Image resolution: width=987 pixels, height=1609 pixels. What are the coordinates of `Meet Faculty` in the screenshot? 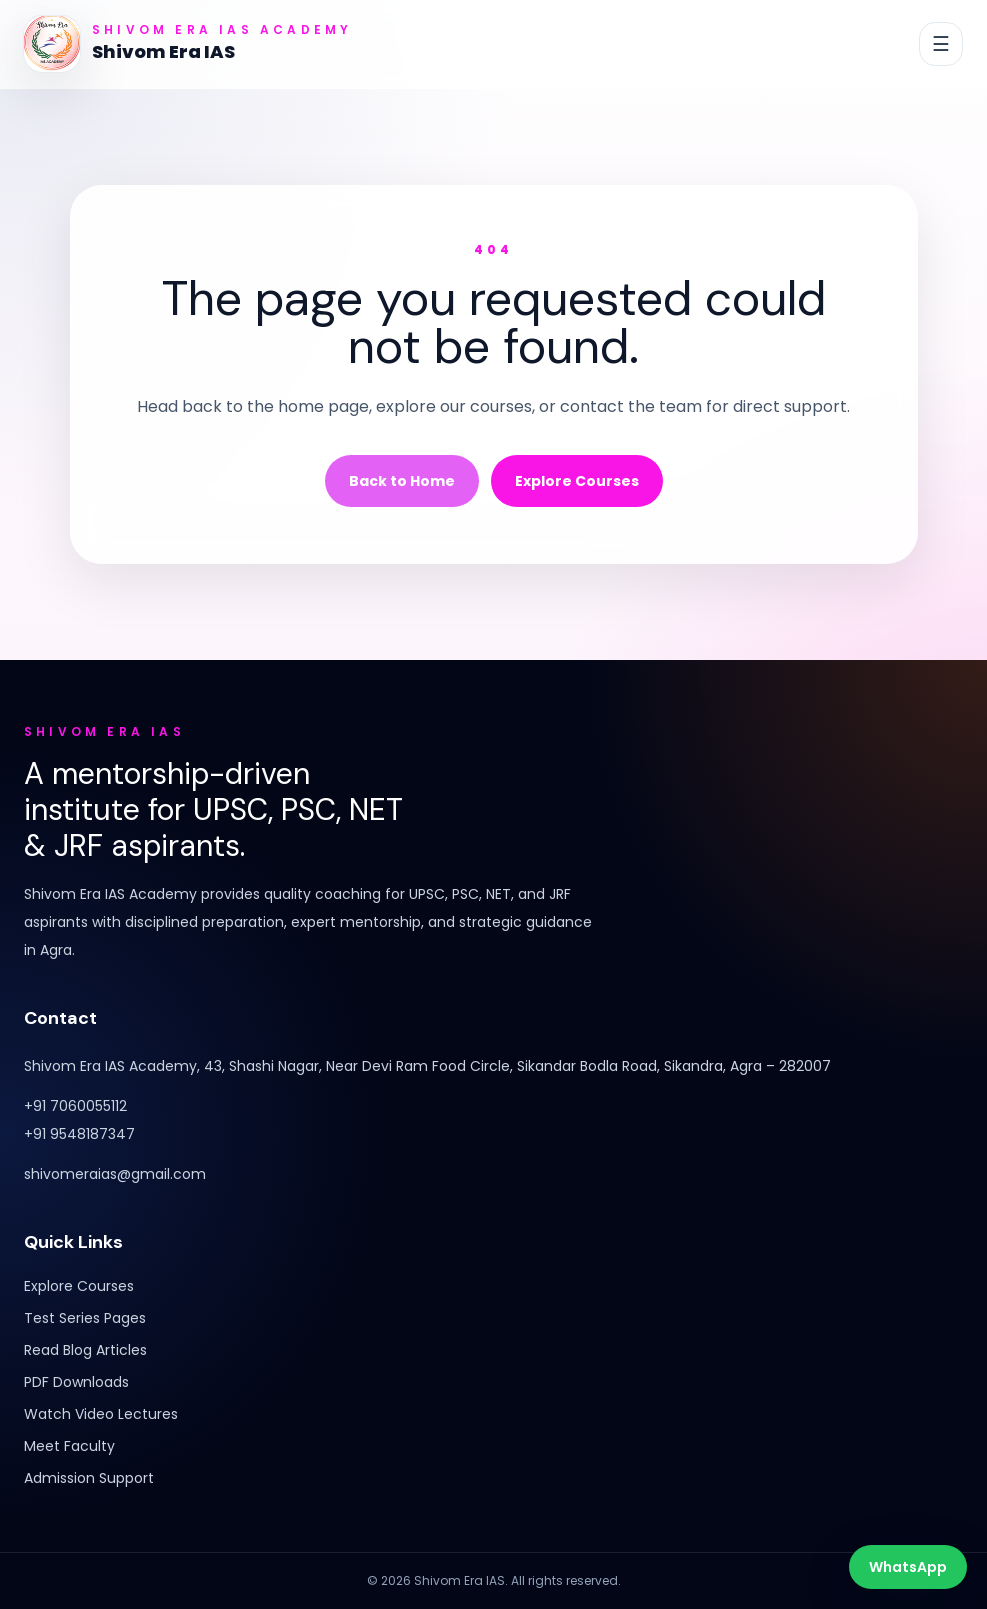 It's located at (69, 1446).